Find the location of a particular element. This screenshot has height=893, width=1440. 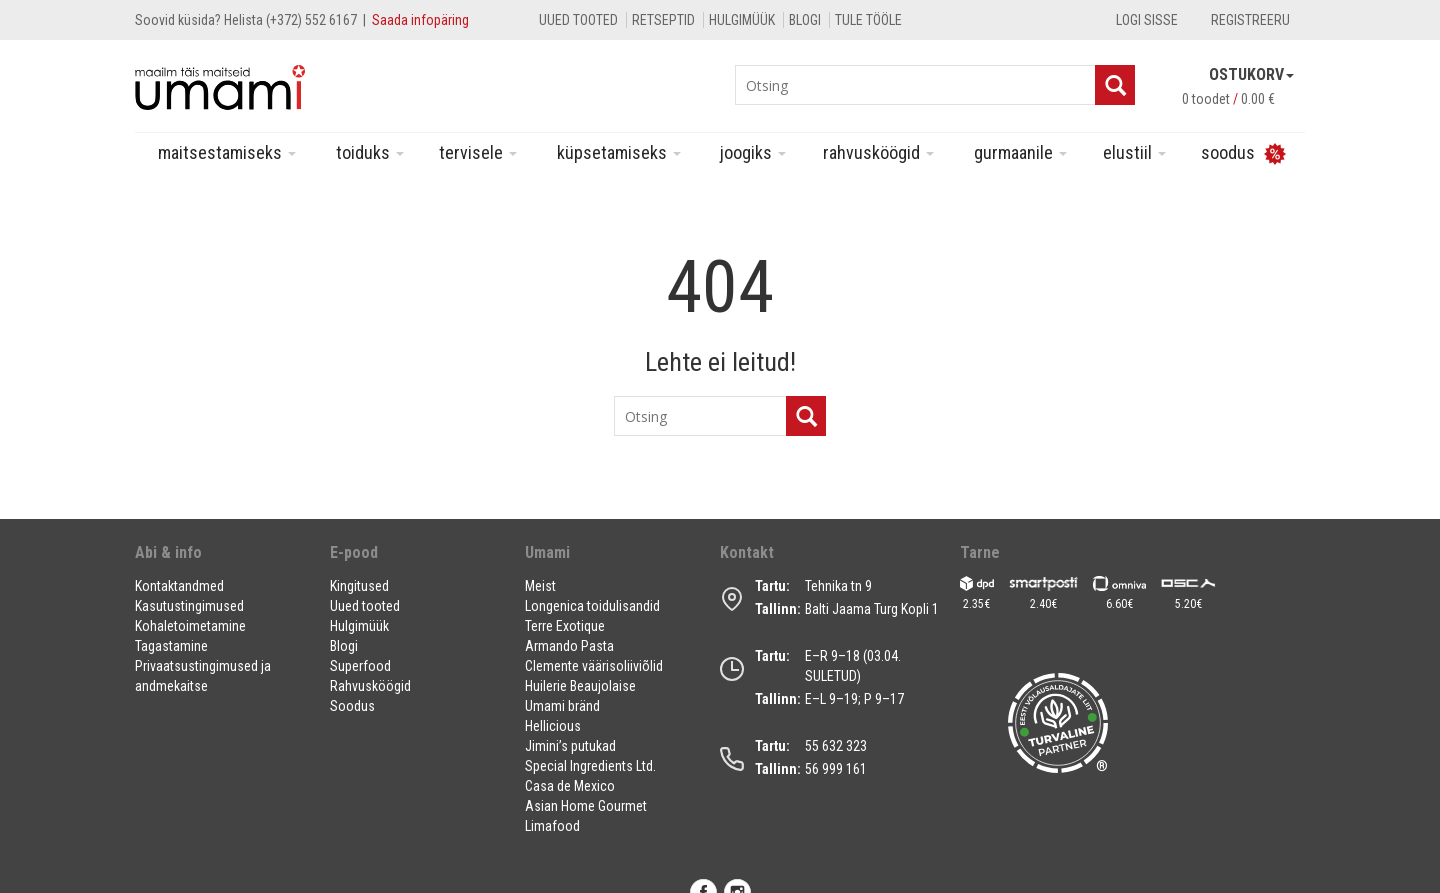

Toiduks is located at coordinates (370, 152).